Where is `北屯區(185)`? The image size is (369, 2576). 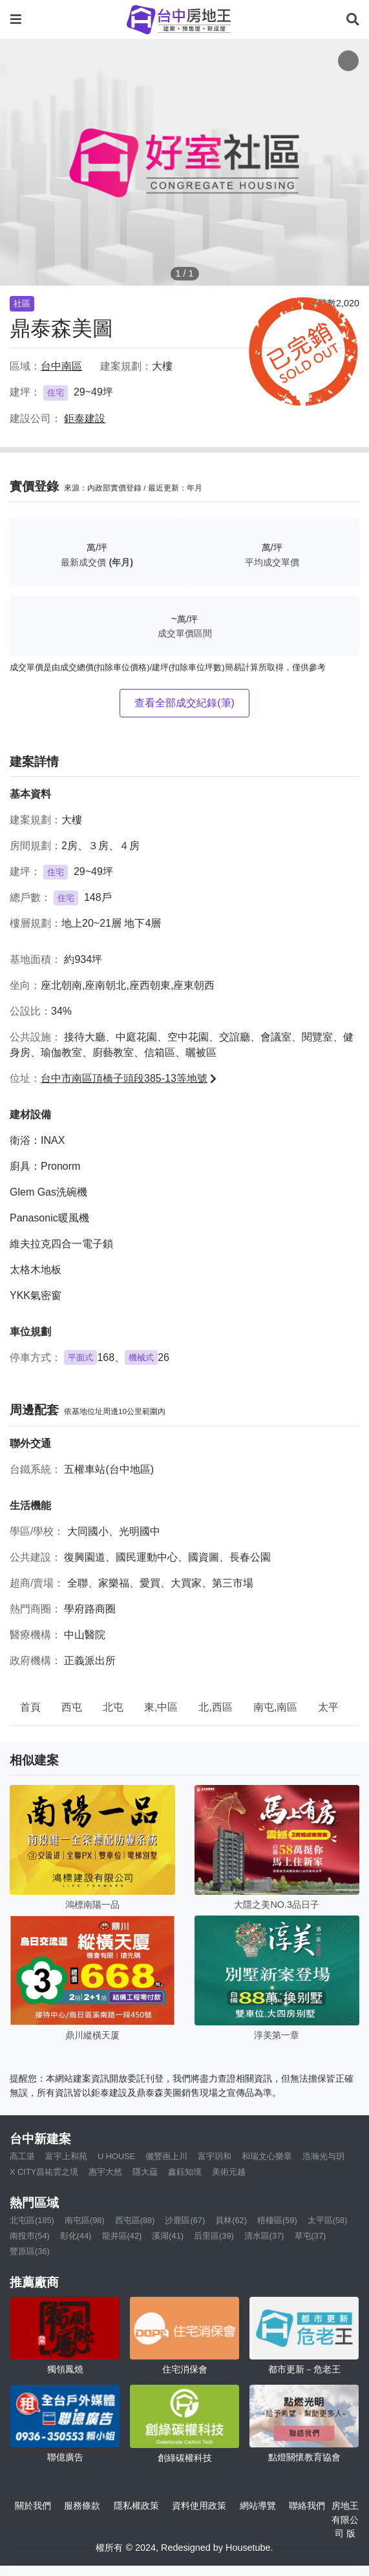
北屯區(185) is located at coordinates (32, 2220).